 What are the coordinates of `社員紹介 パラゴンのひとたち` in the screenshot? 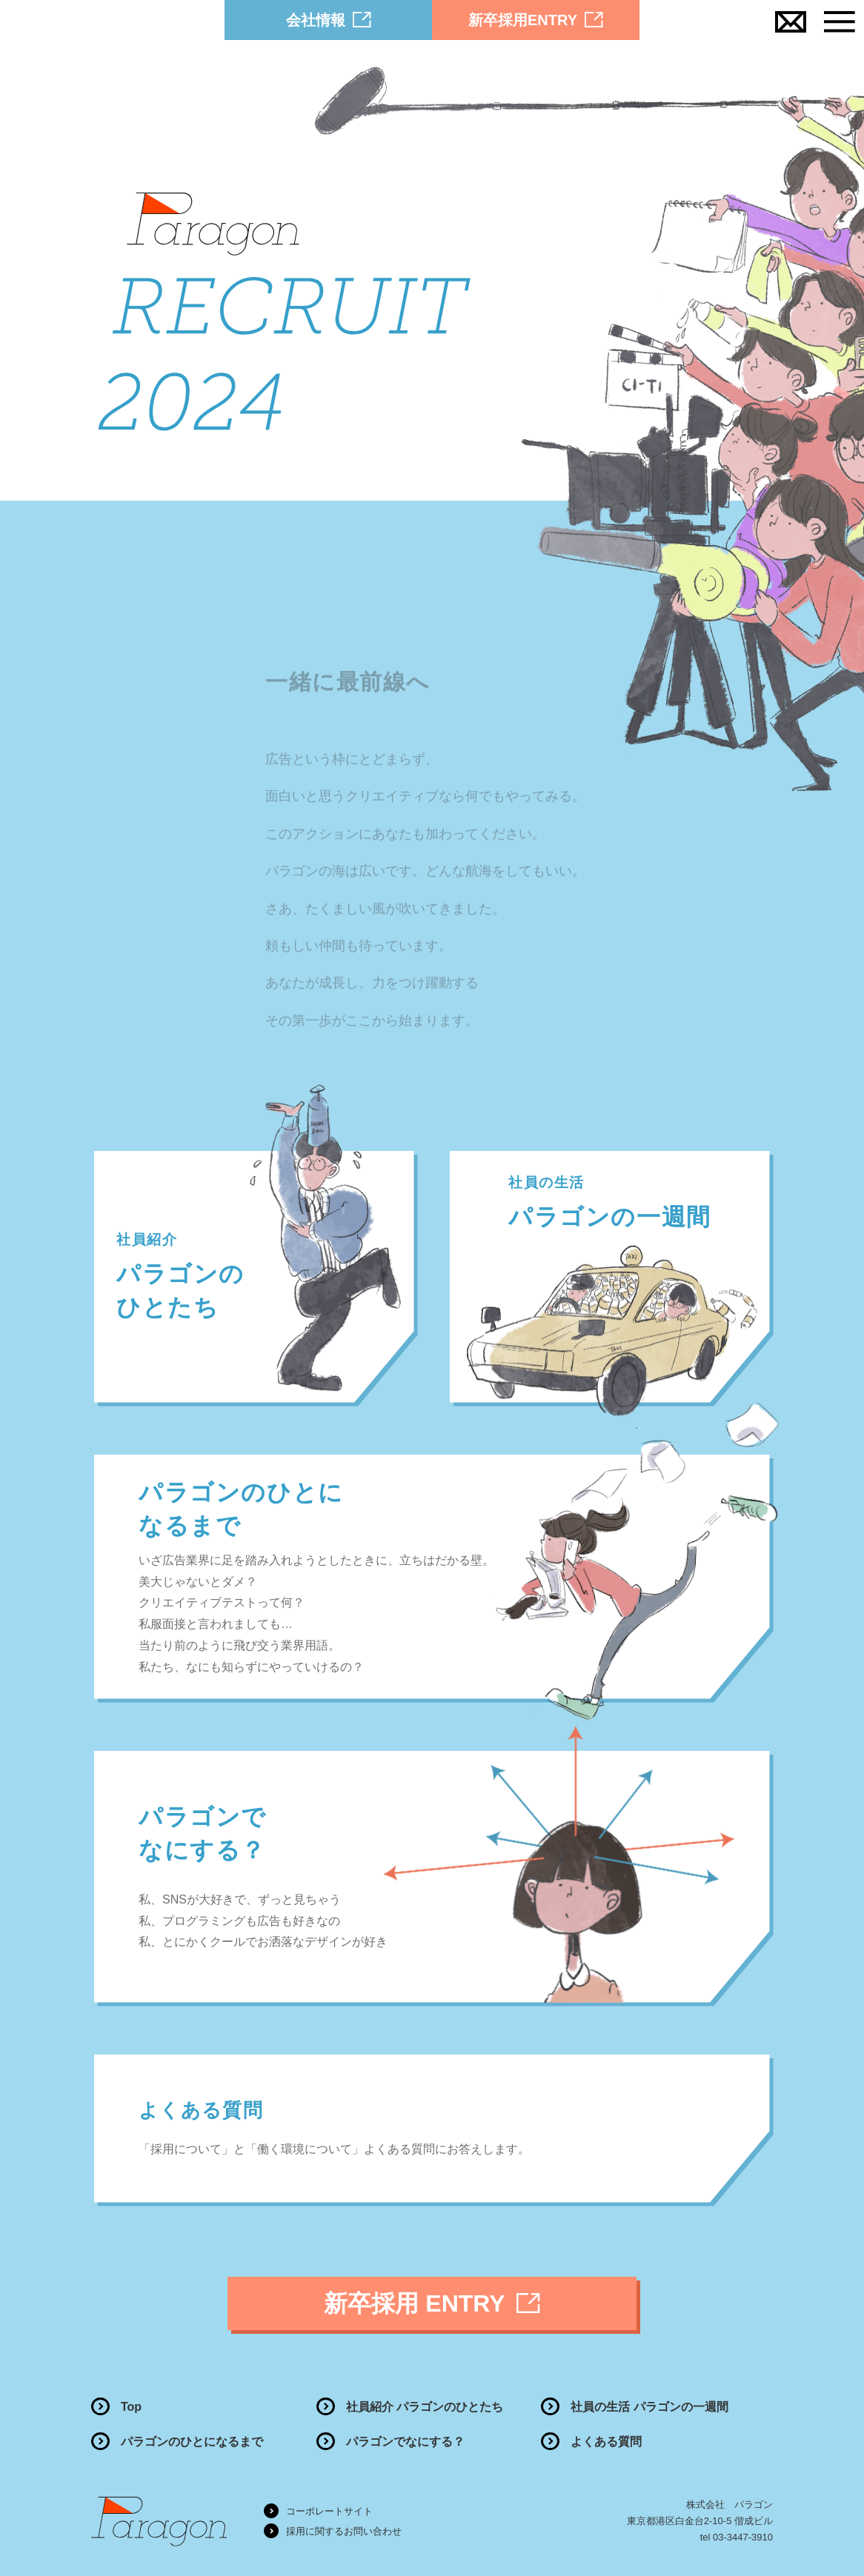 It's located at (424, 2406).